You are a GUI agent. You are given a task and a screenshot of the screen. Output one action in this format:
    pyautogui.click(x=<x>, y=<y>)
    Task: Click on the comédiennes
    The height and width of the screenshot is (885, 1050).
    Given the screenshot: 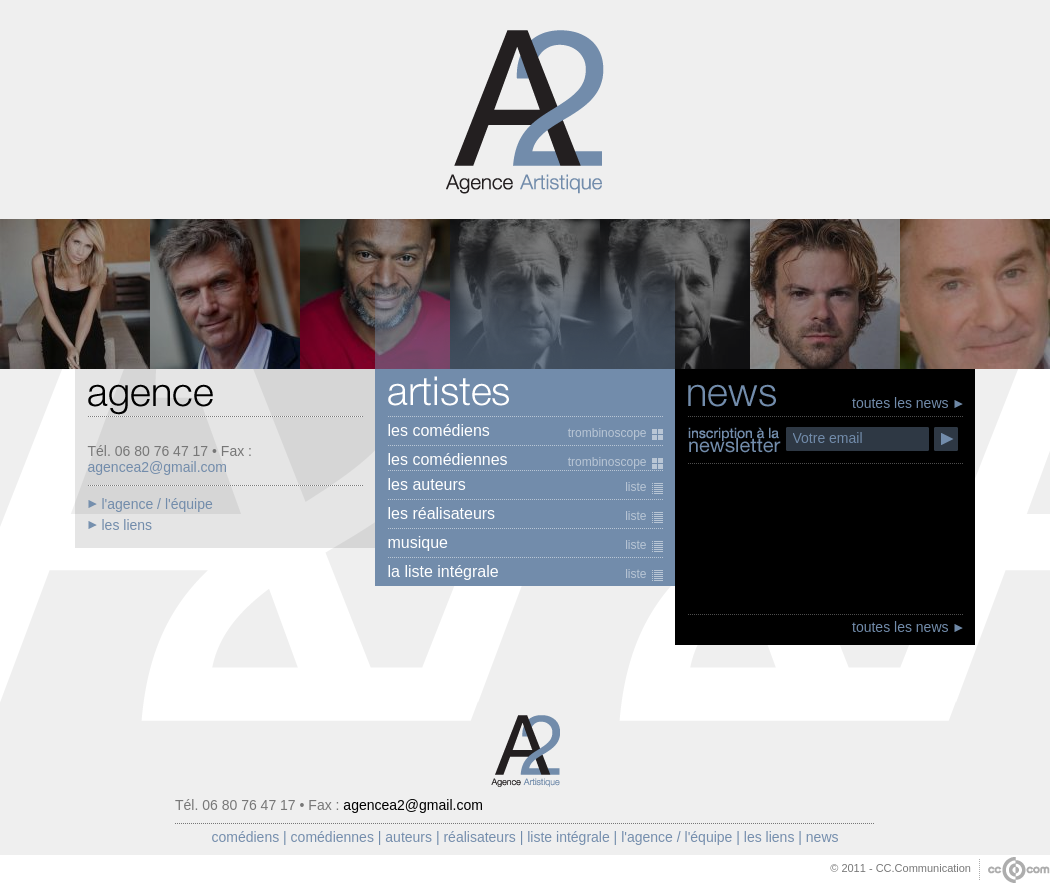 What is the action you would take?
    pyautogui.click(x=332, y=837)
    